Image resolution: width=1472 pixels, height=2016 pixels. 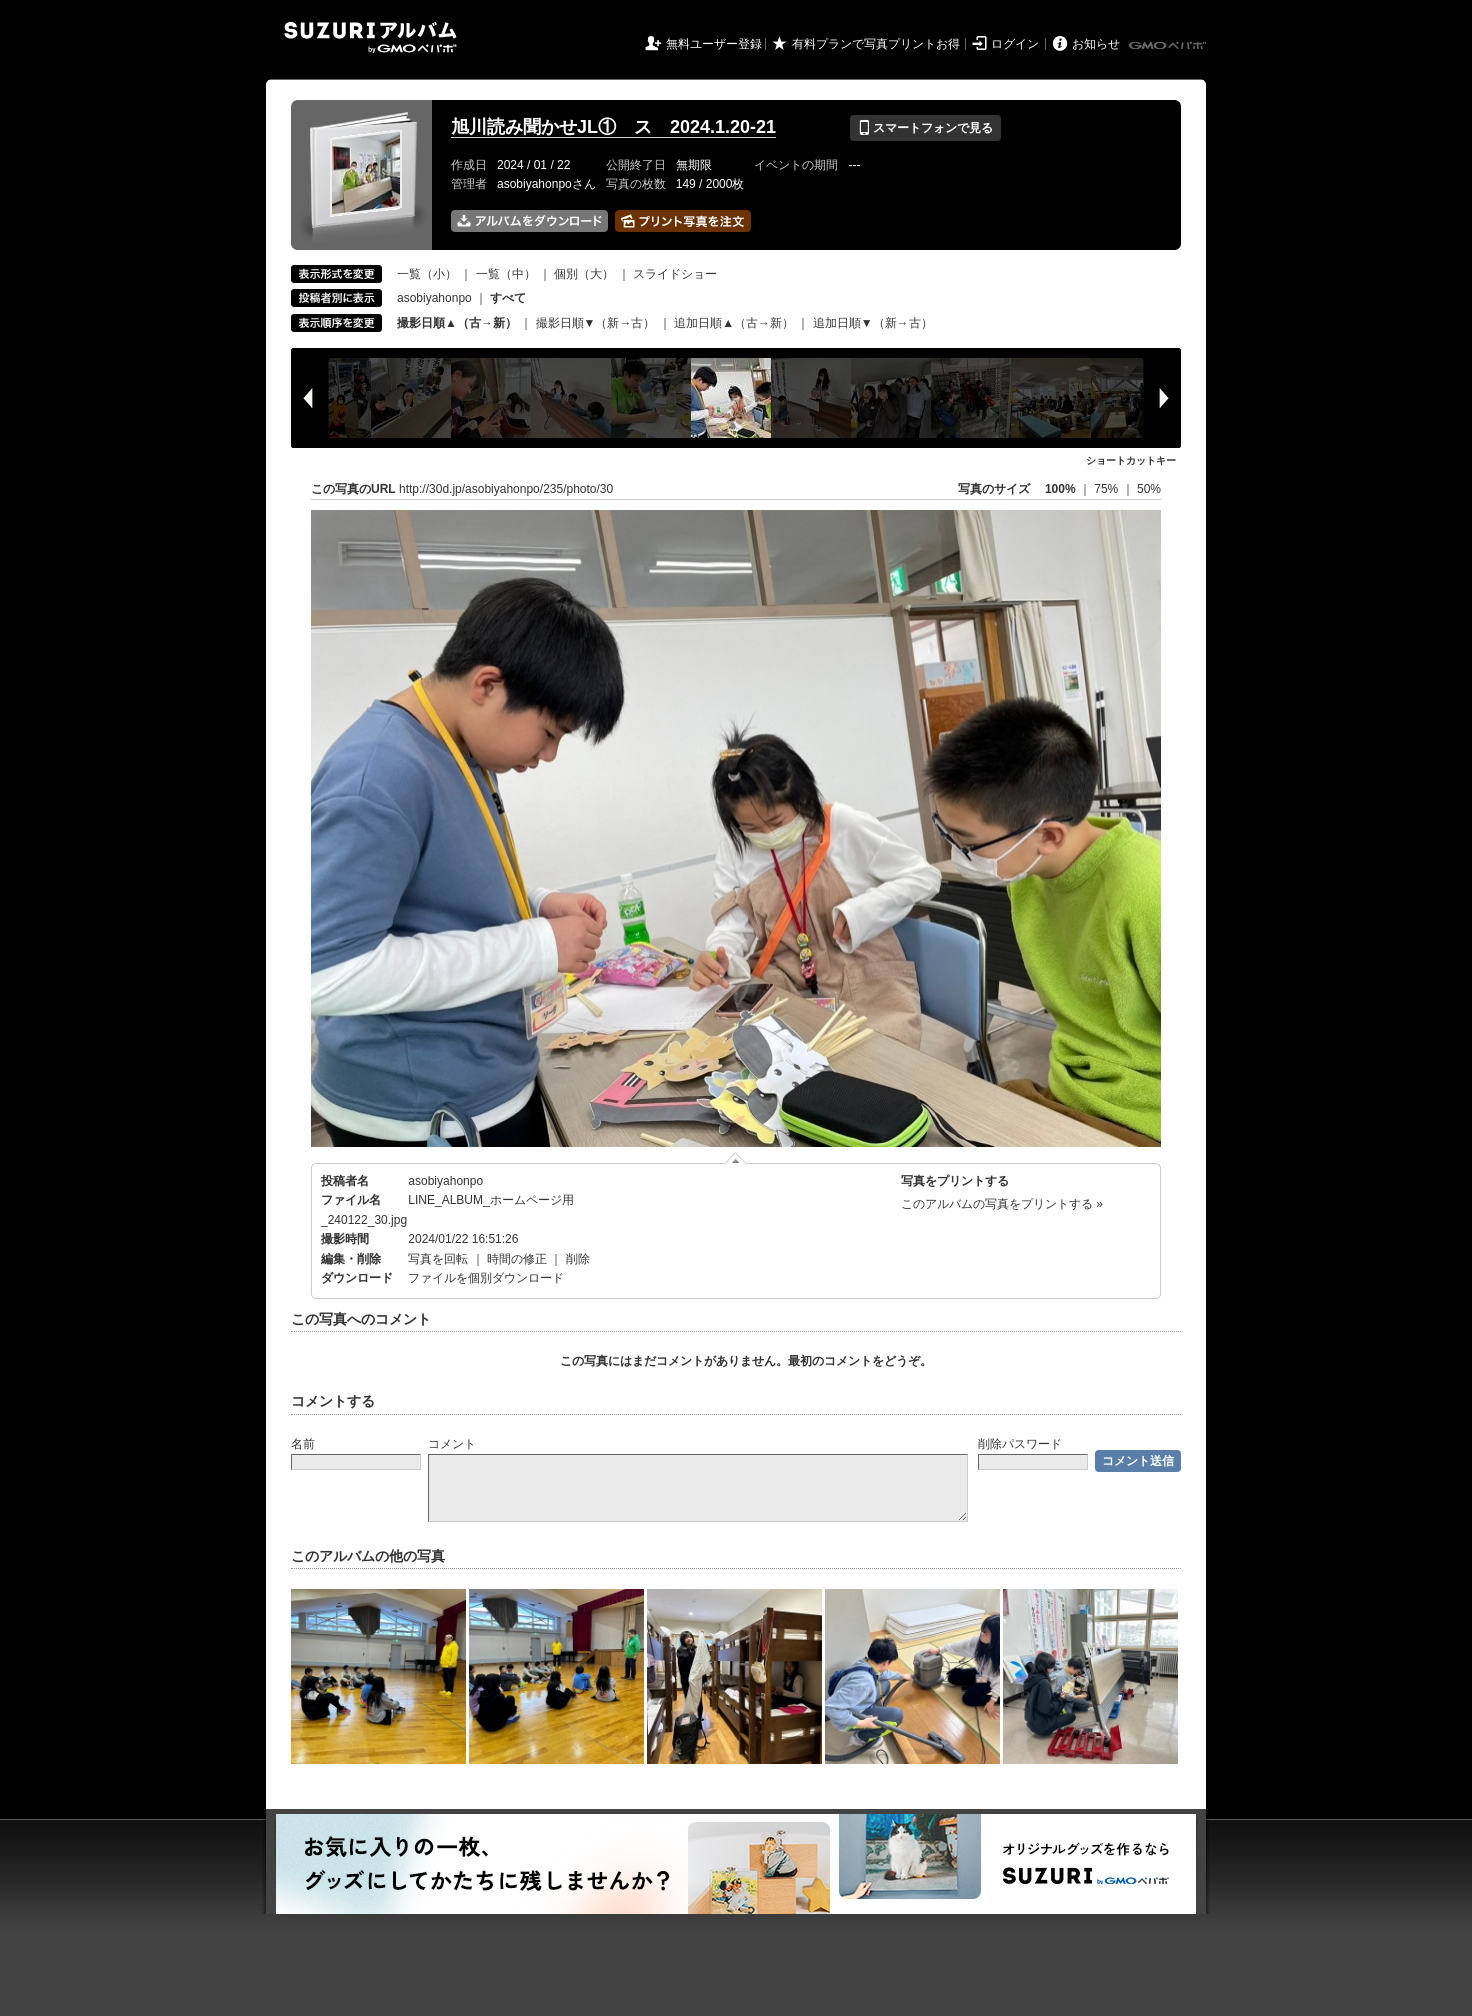 I want to click on ファイルを個別ダウンロード, so click(x=486, y=1278).